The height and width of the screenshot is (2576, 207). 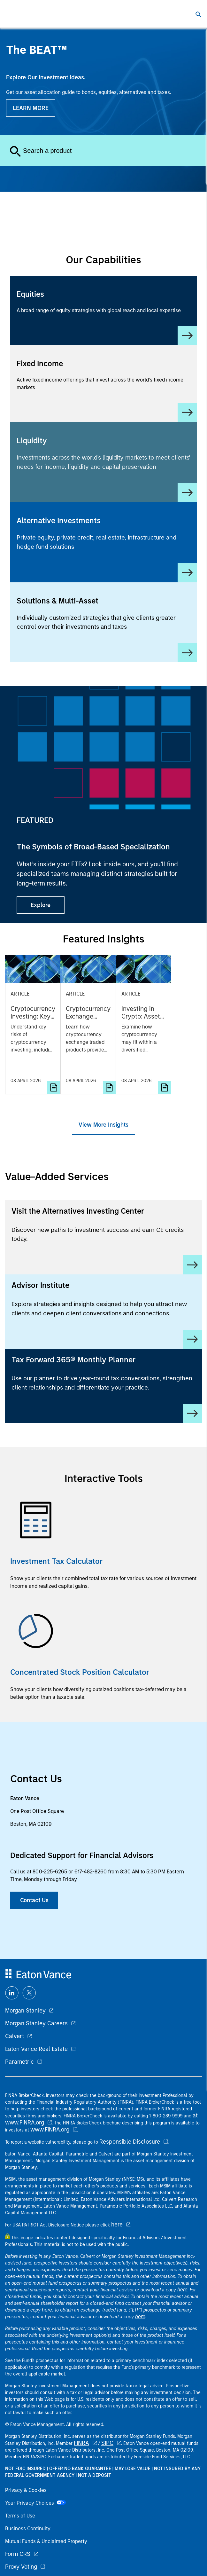 I want to click on Investment Tax Calculator, so click(x=56, y=1561).